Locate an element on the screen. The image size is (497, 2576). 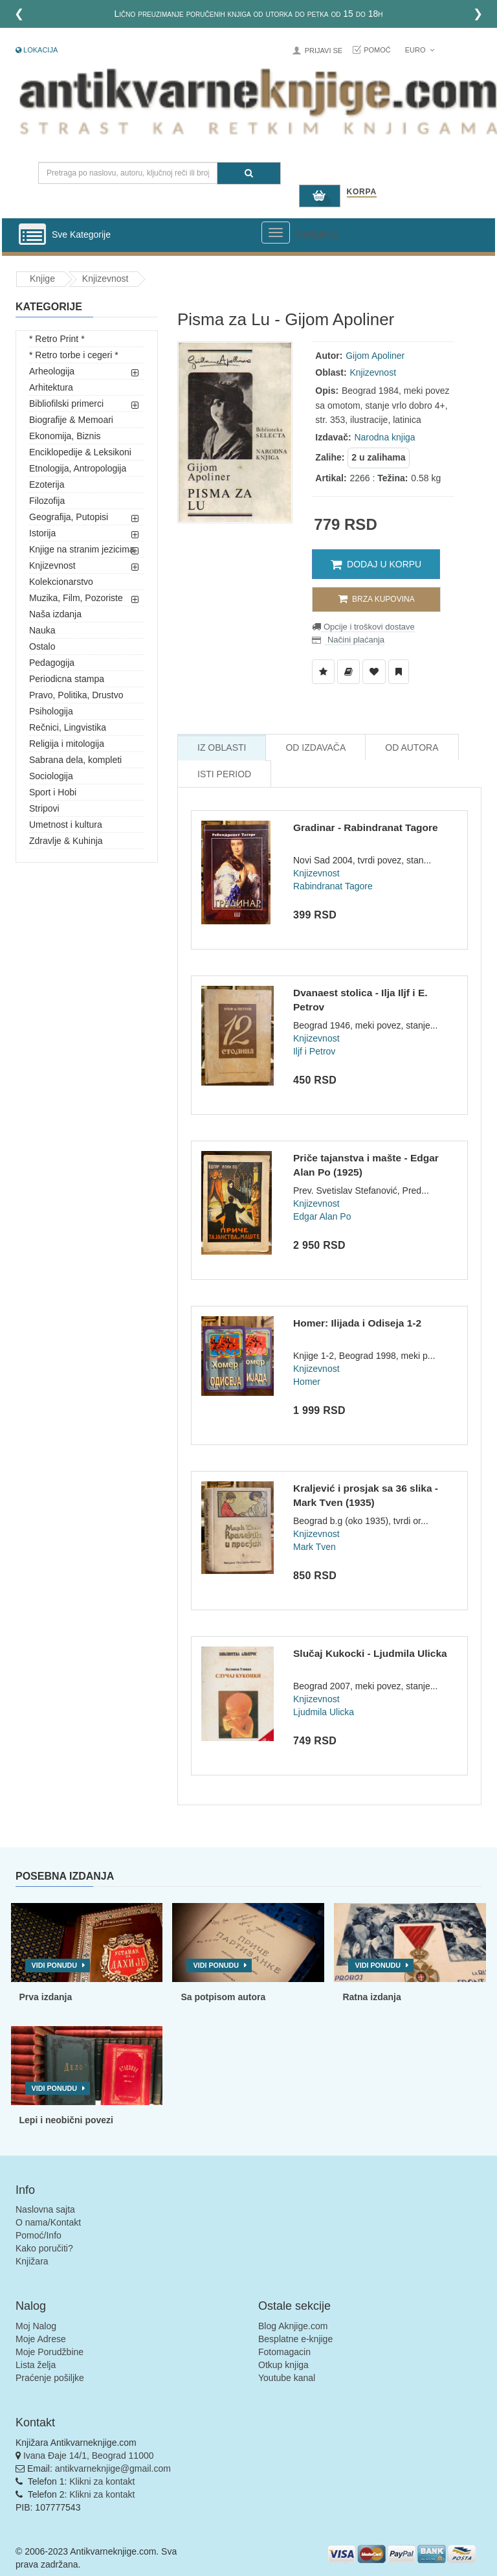
Narodna knjiga is located at coordinates (384, 437).